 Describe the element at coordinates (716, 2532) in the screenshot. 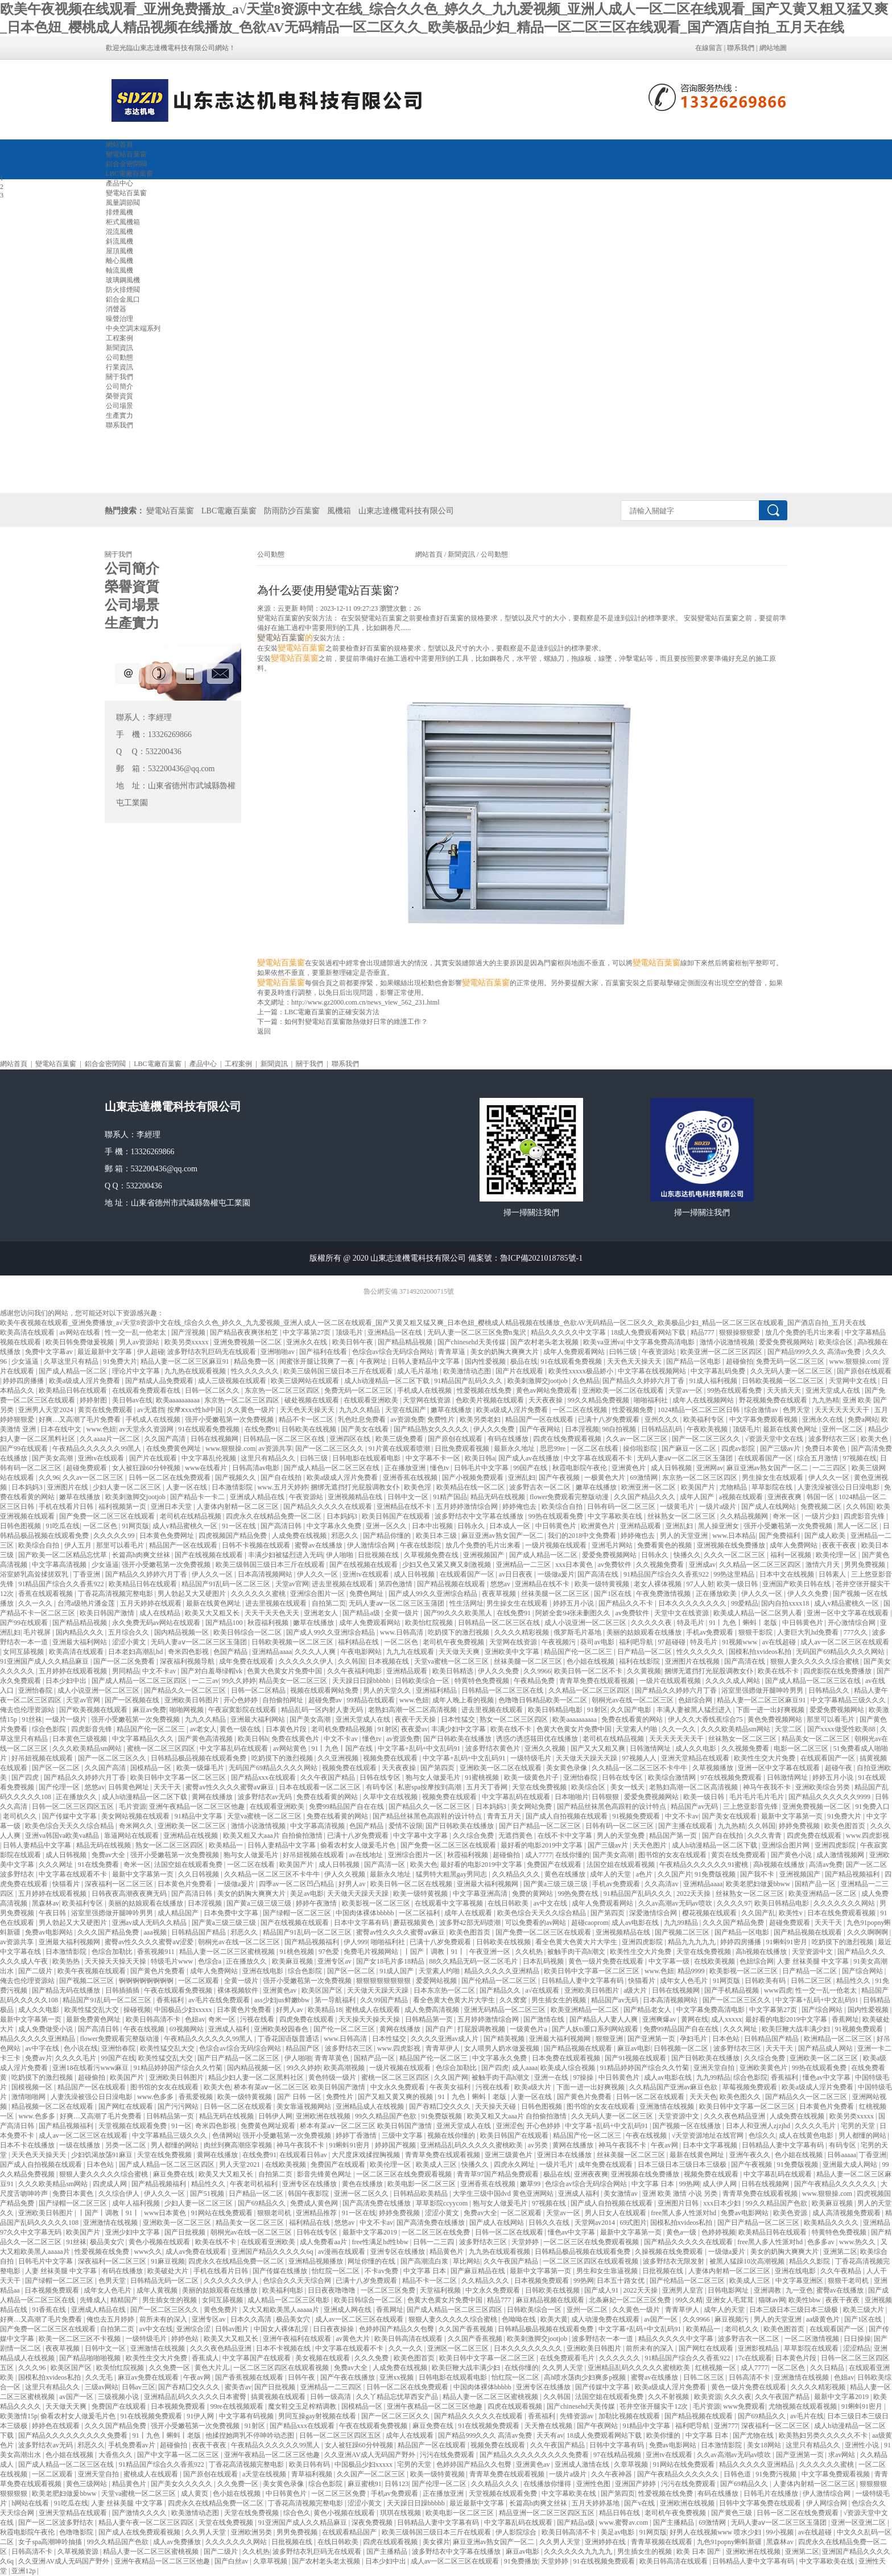

I see `好男人在线视频www 喷水少妇` at that location.